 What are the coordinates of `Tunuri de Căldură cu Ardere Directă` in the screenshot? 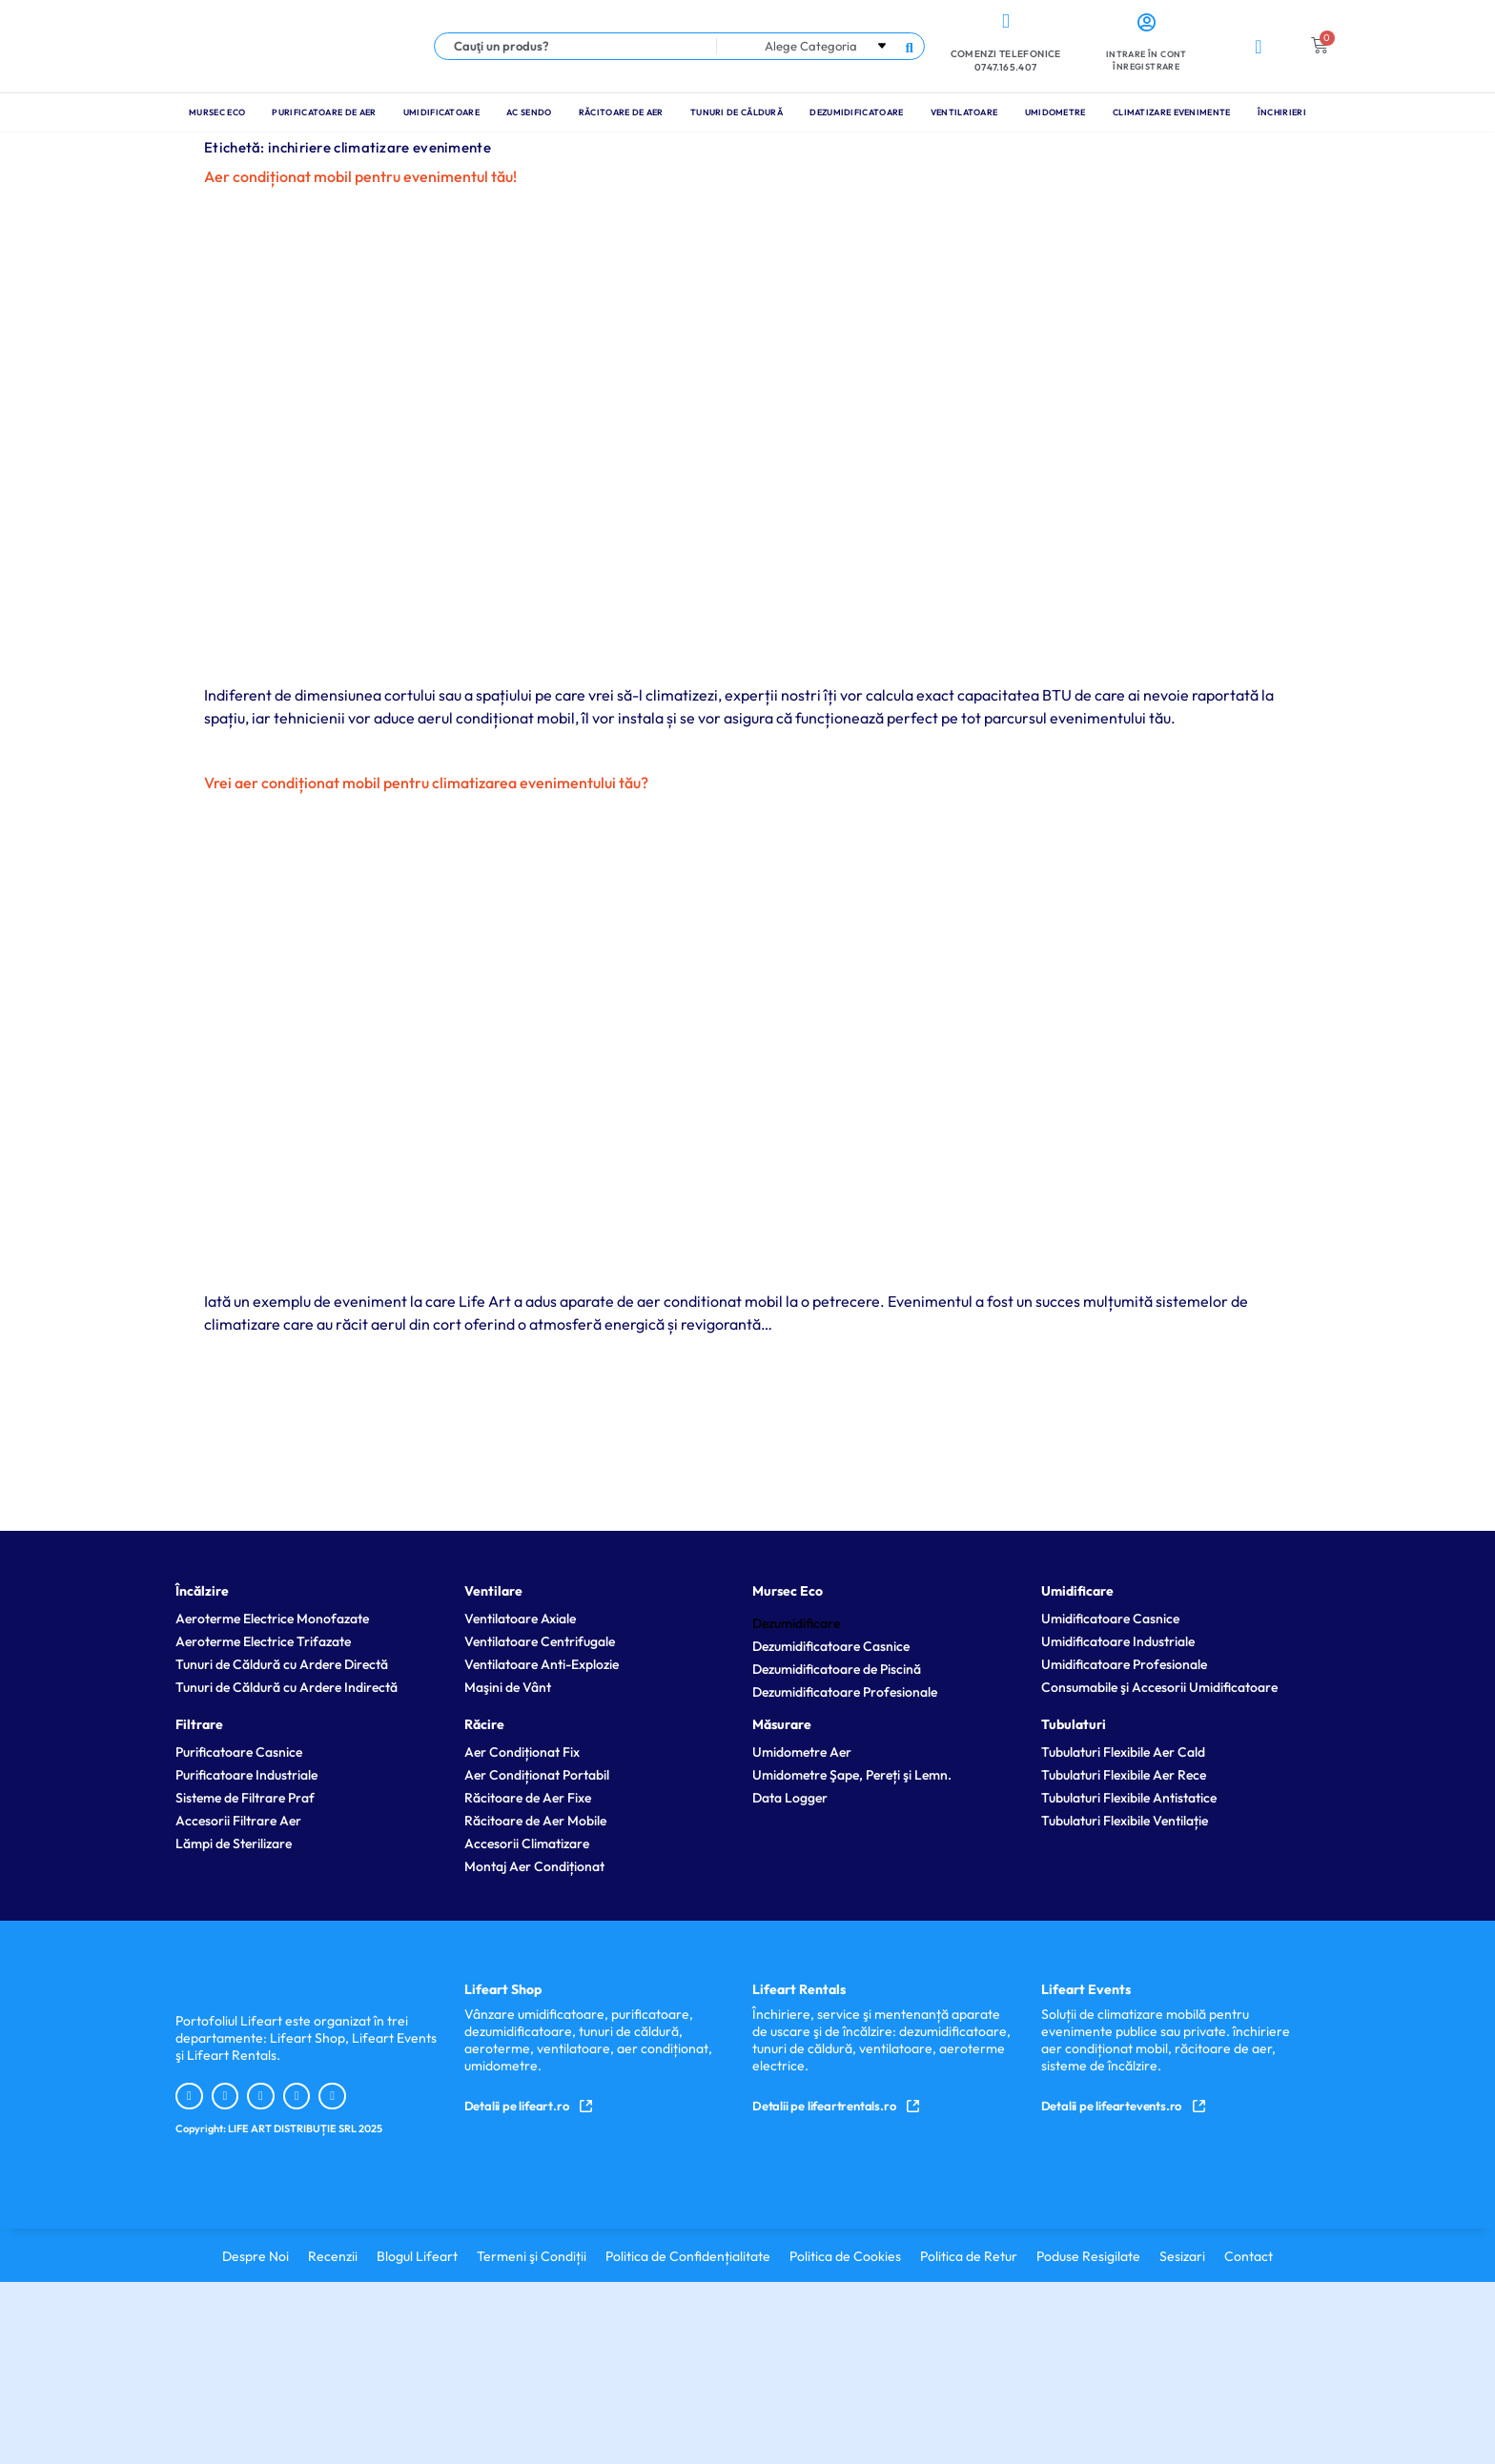 It's located at (281, 1664).